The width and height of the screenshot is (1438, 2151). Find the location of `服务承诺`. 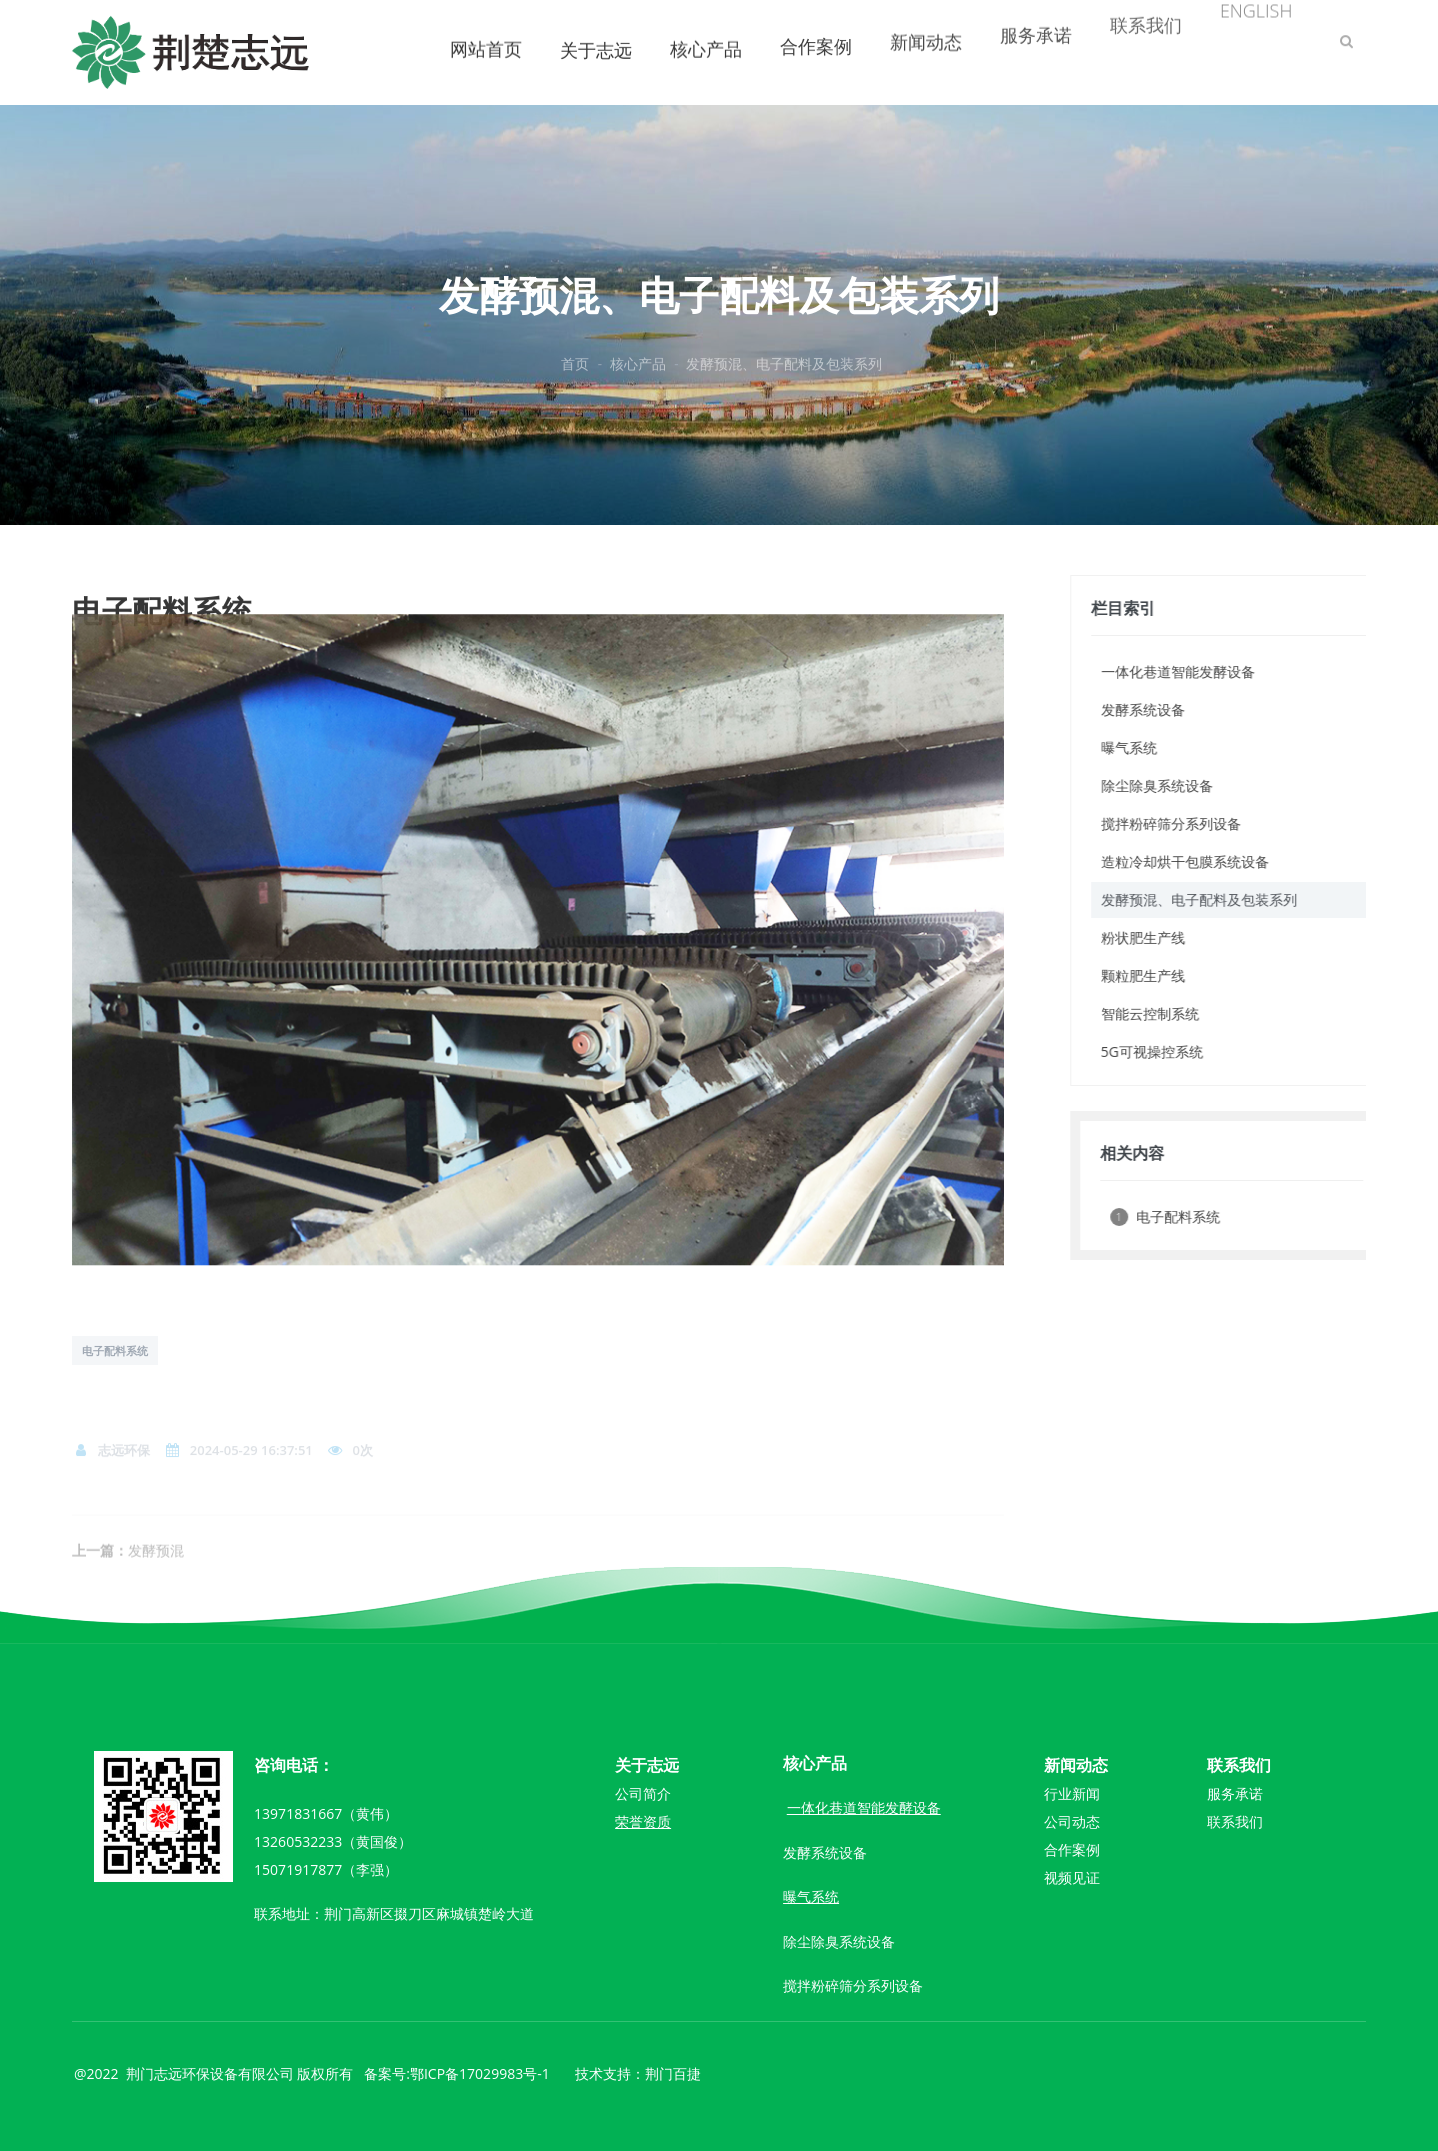

服务承诺 is located at coordinates (1235, 1793).